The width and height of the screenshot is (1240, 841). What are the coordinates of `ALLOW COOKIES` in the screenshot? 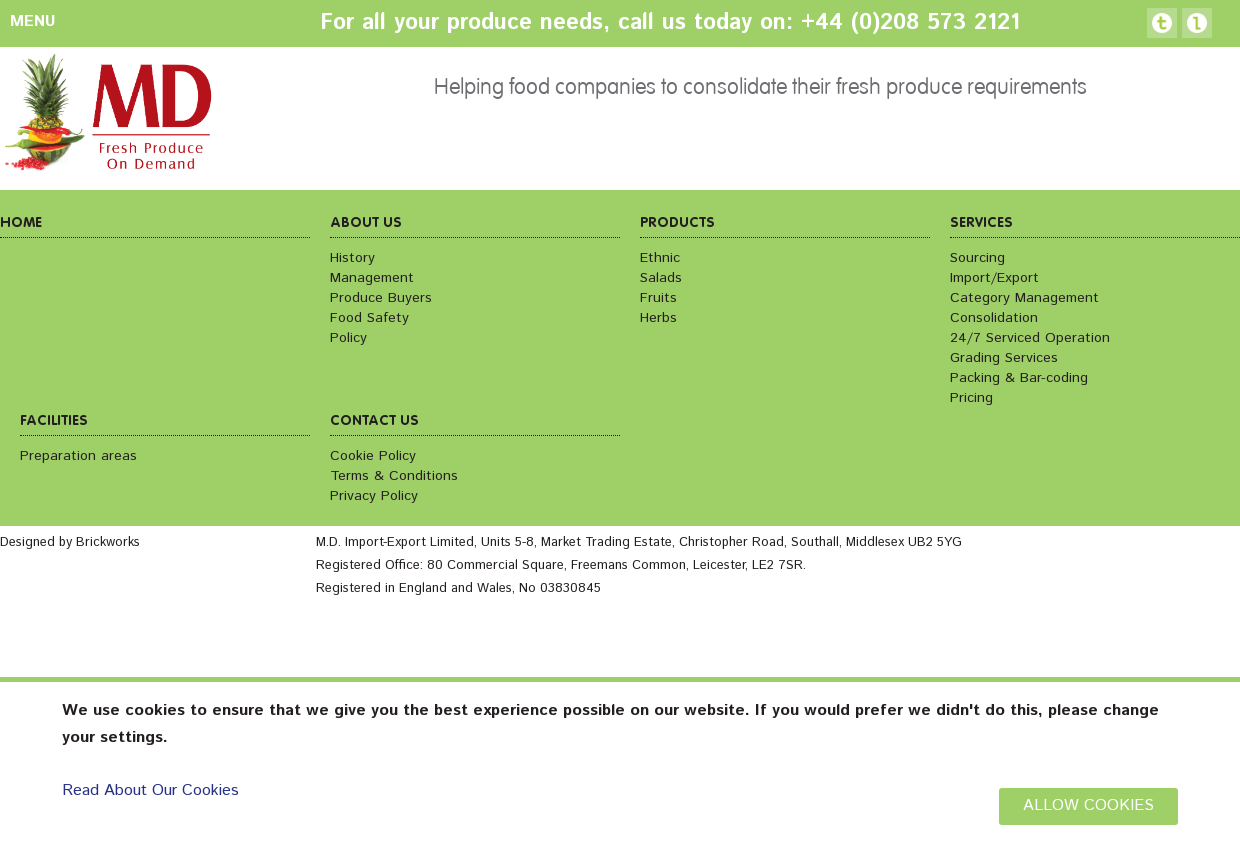 It's located at (1088, 805).